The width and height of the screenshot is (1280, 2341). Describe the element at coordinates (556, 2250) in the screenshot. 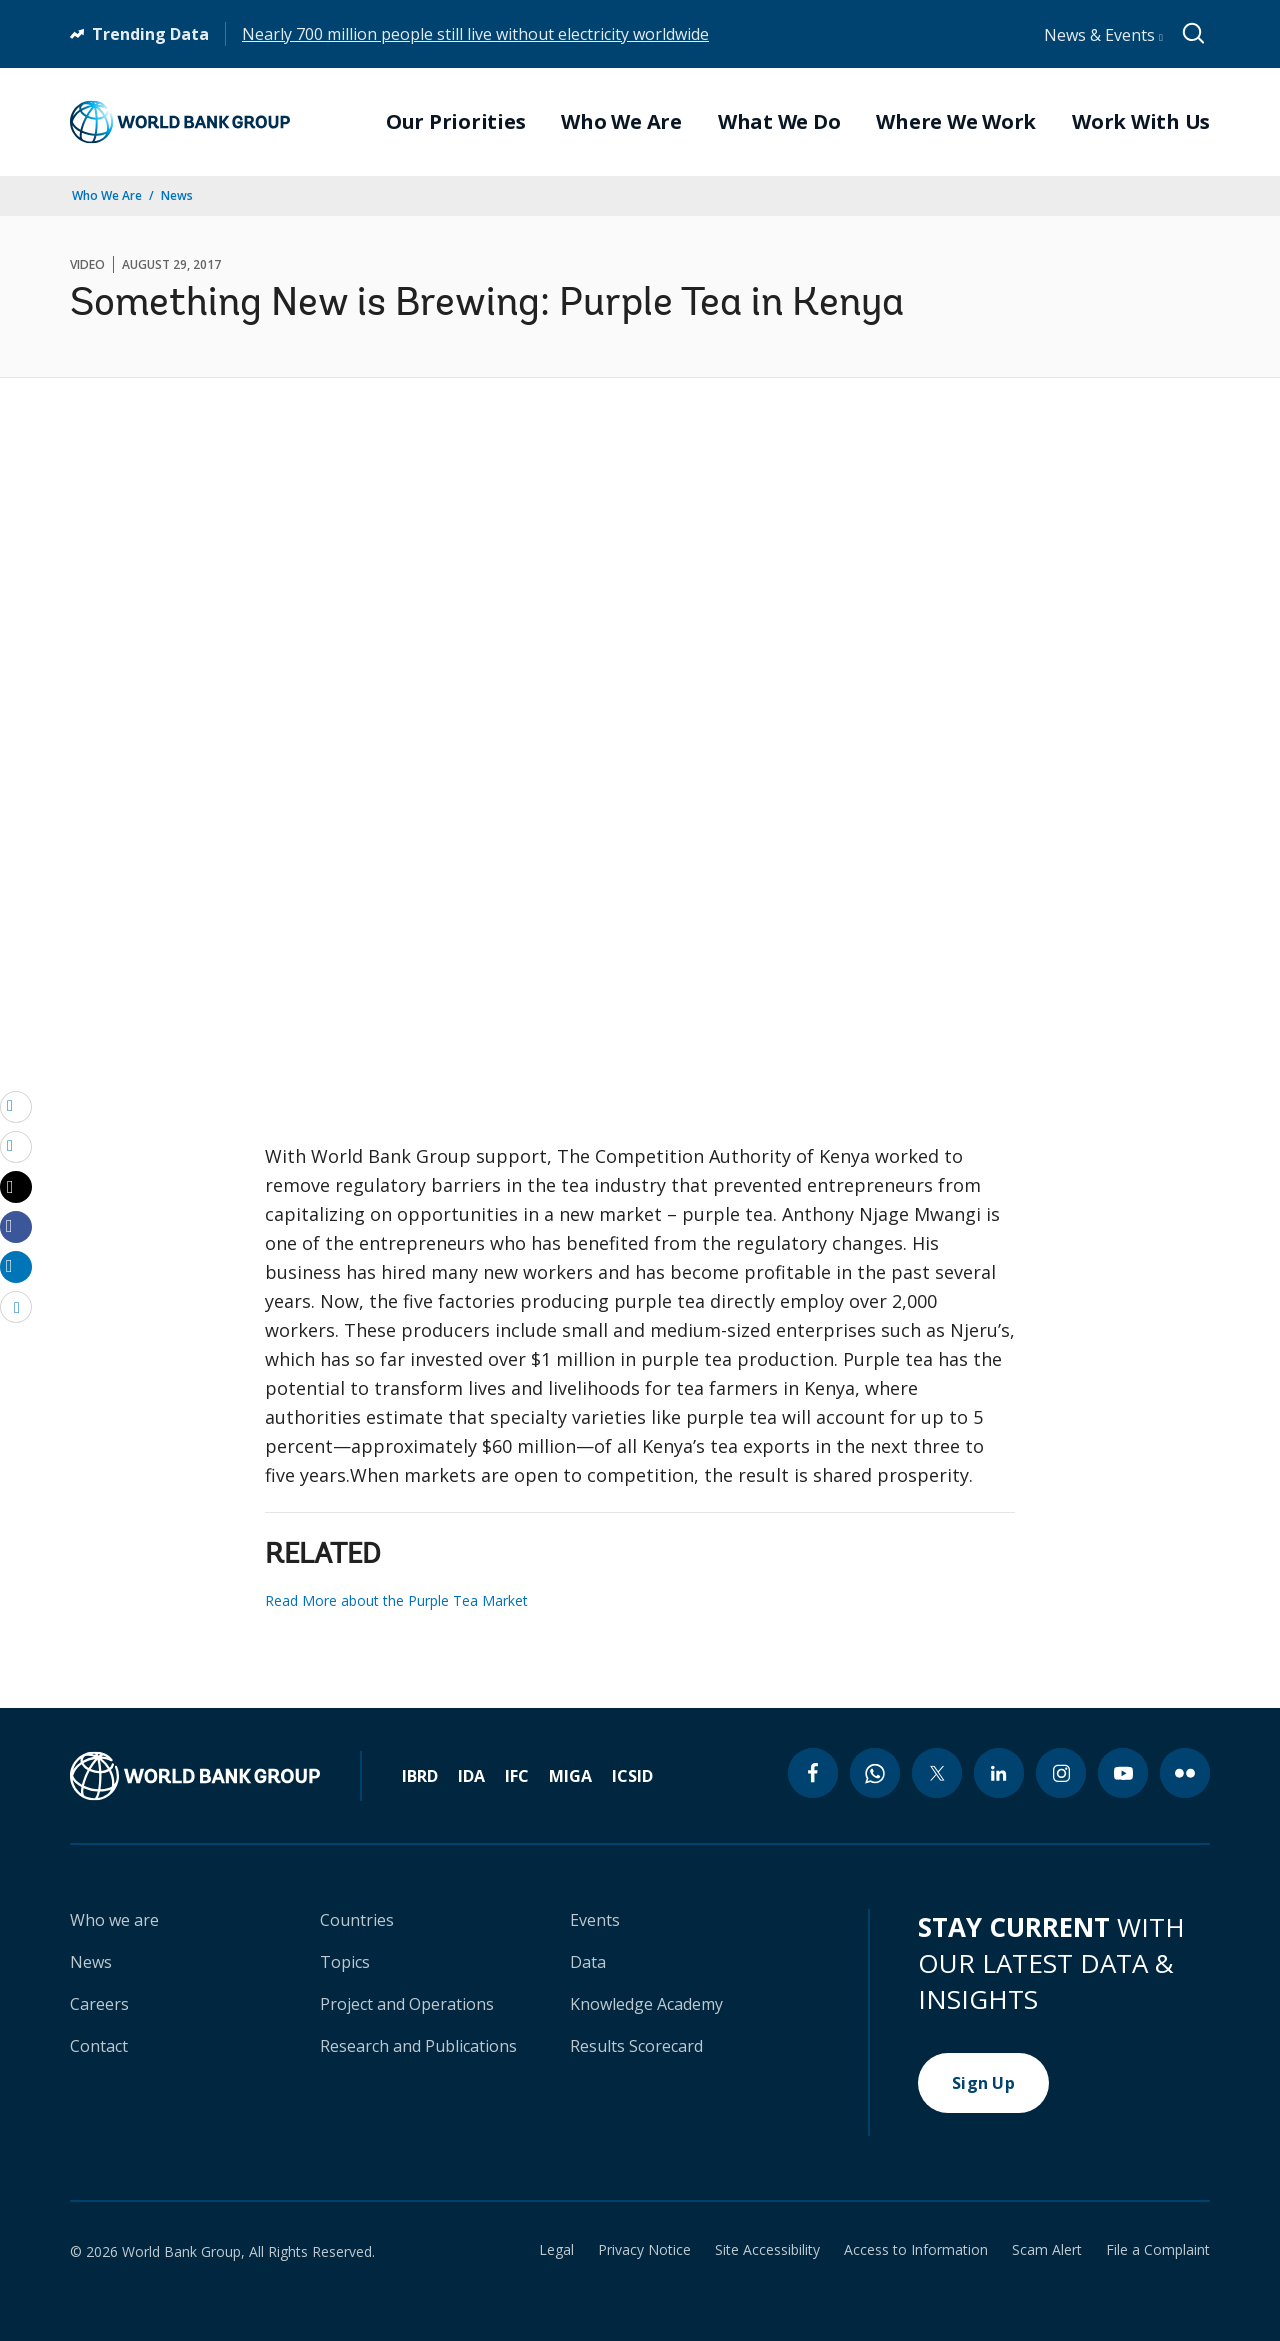

I see `Legal` at that location.